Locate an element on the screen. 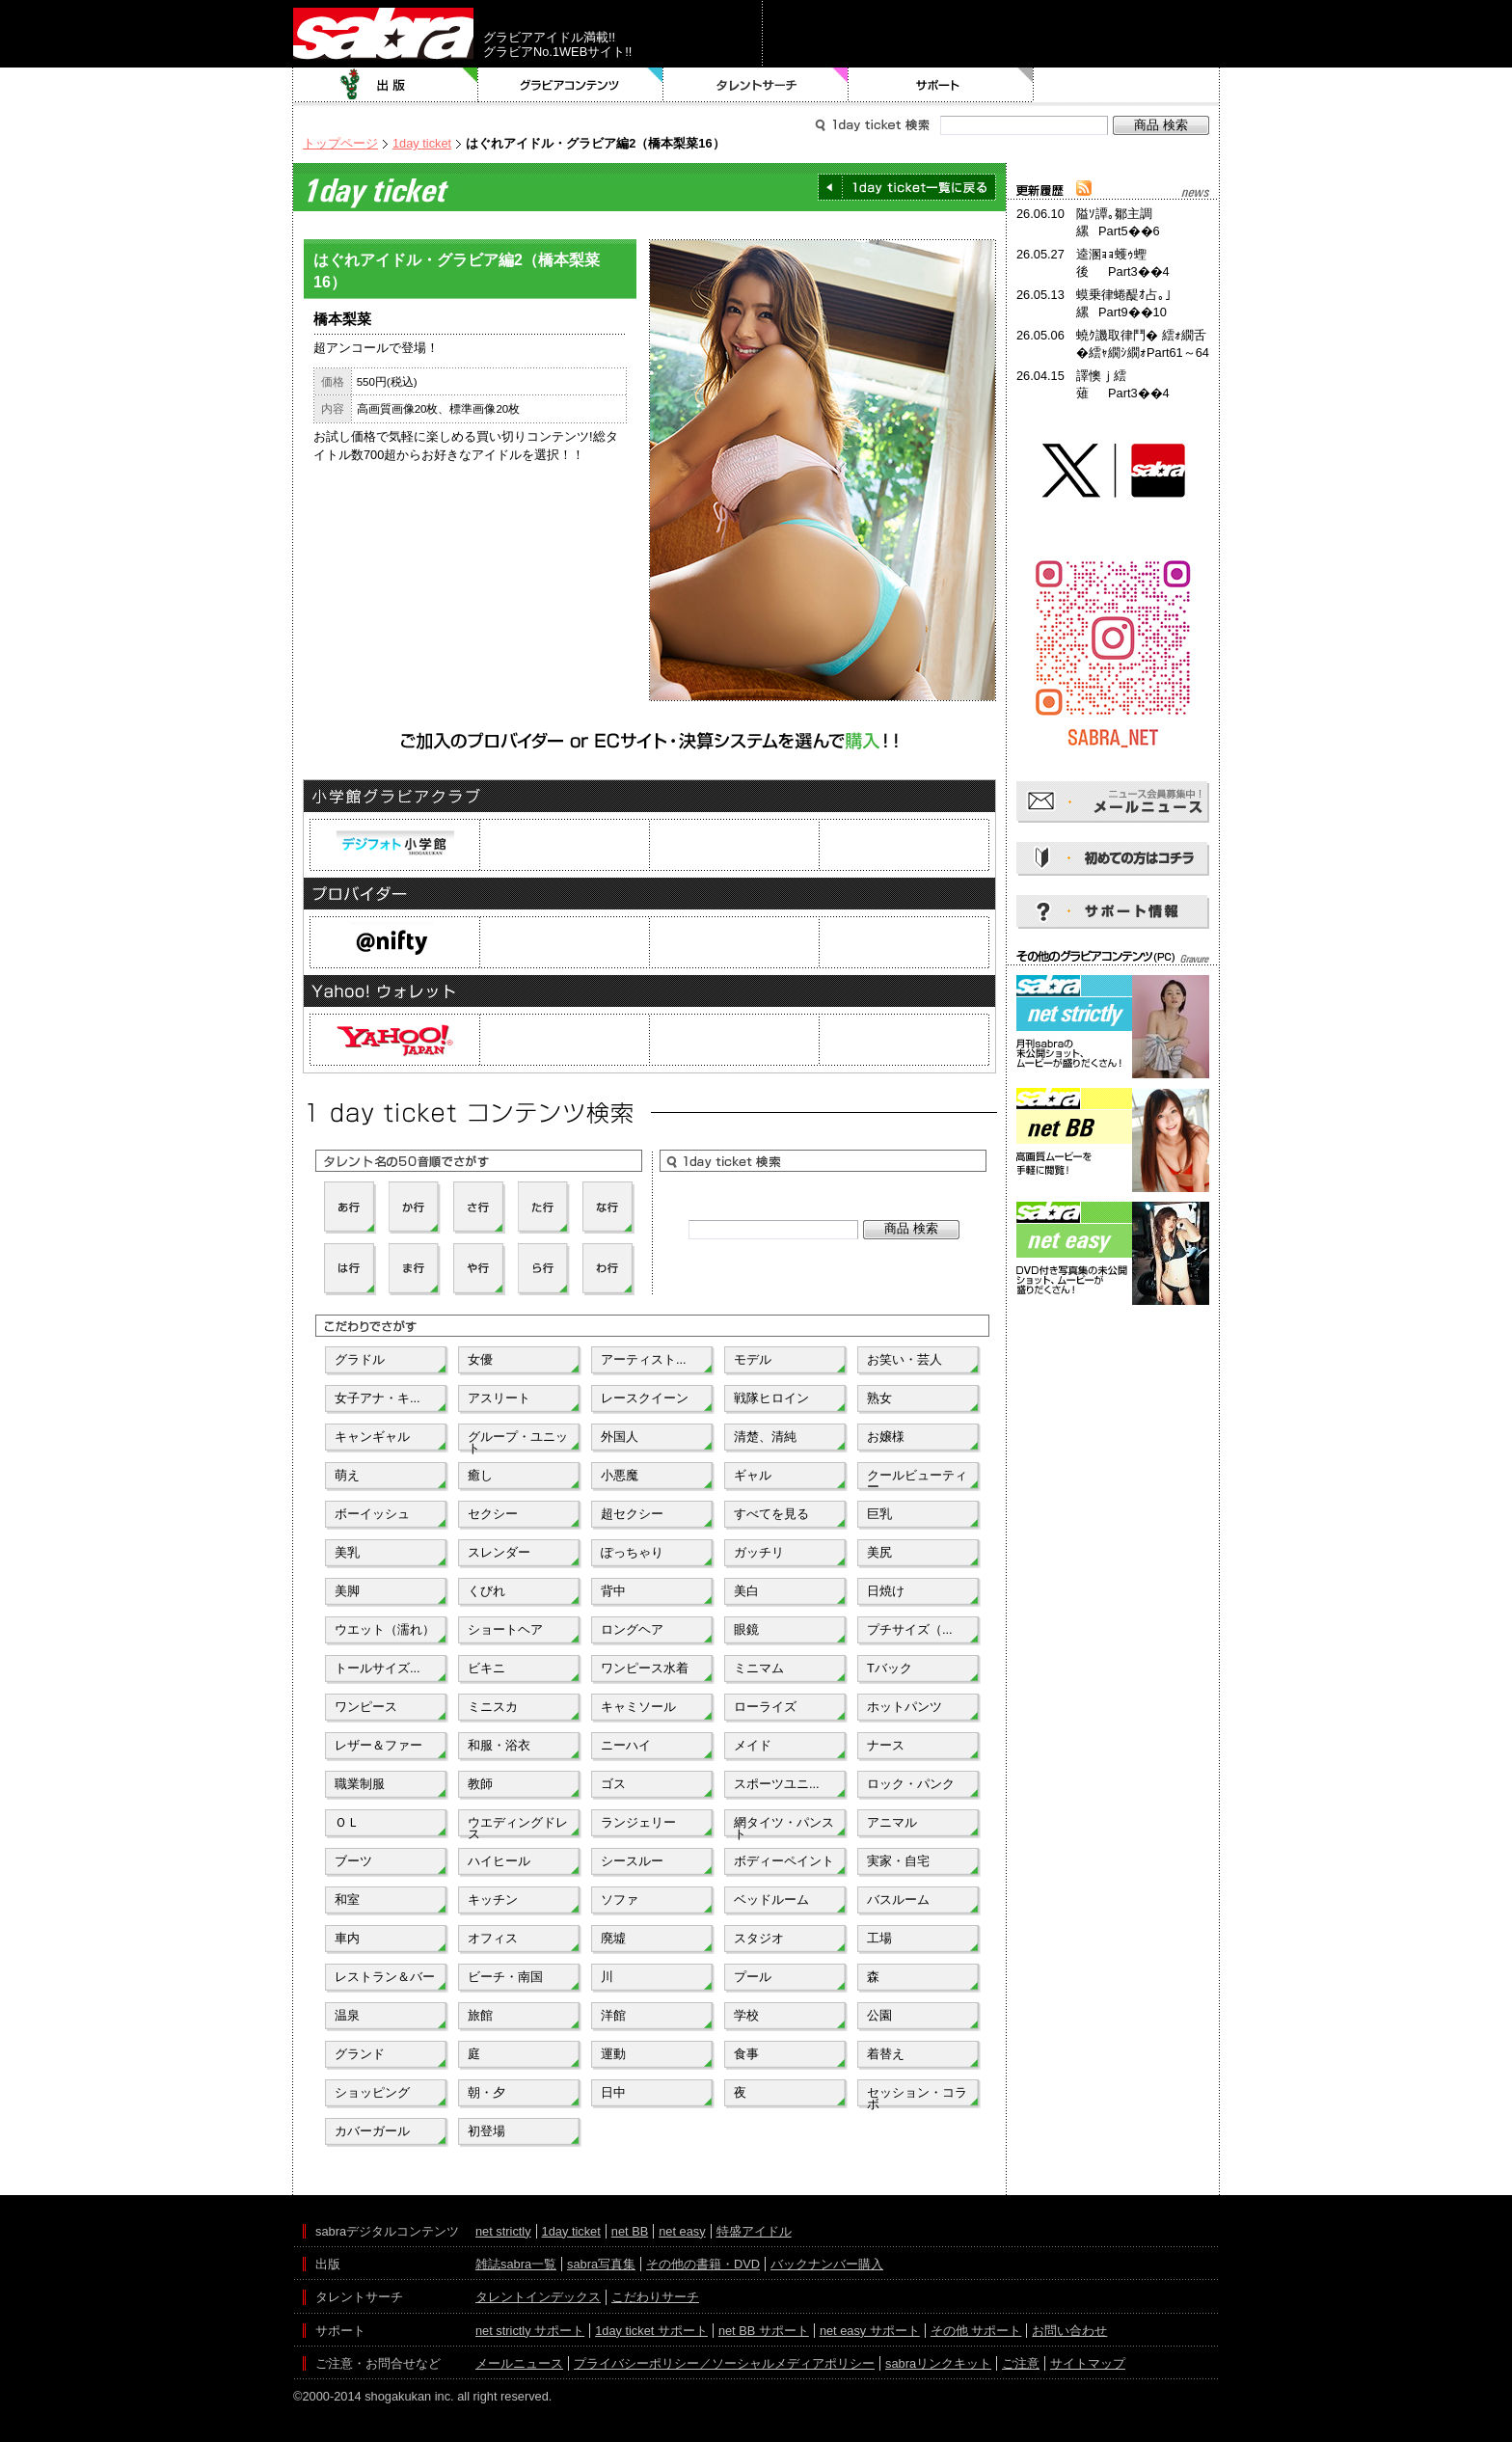 The height and width of the screenshot is (2442, 1512). 美白 is located at coordinates (746, 1591).